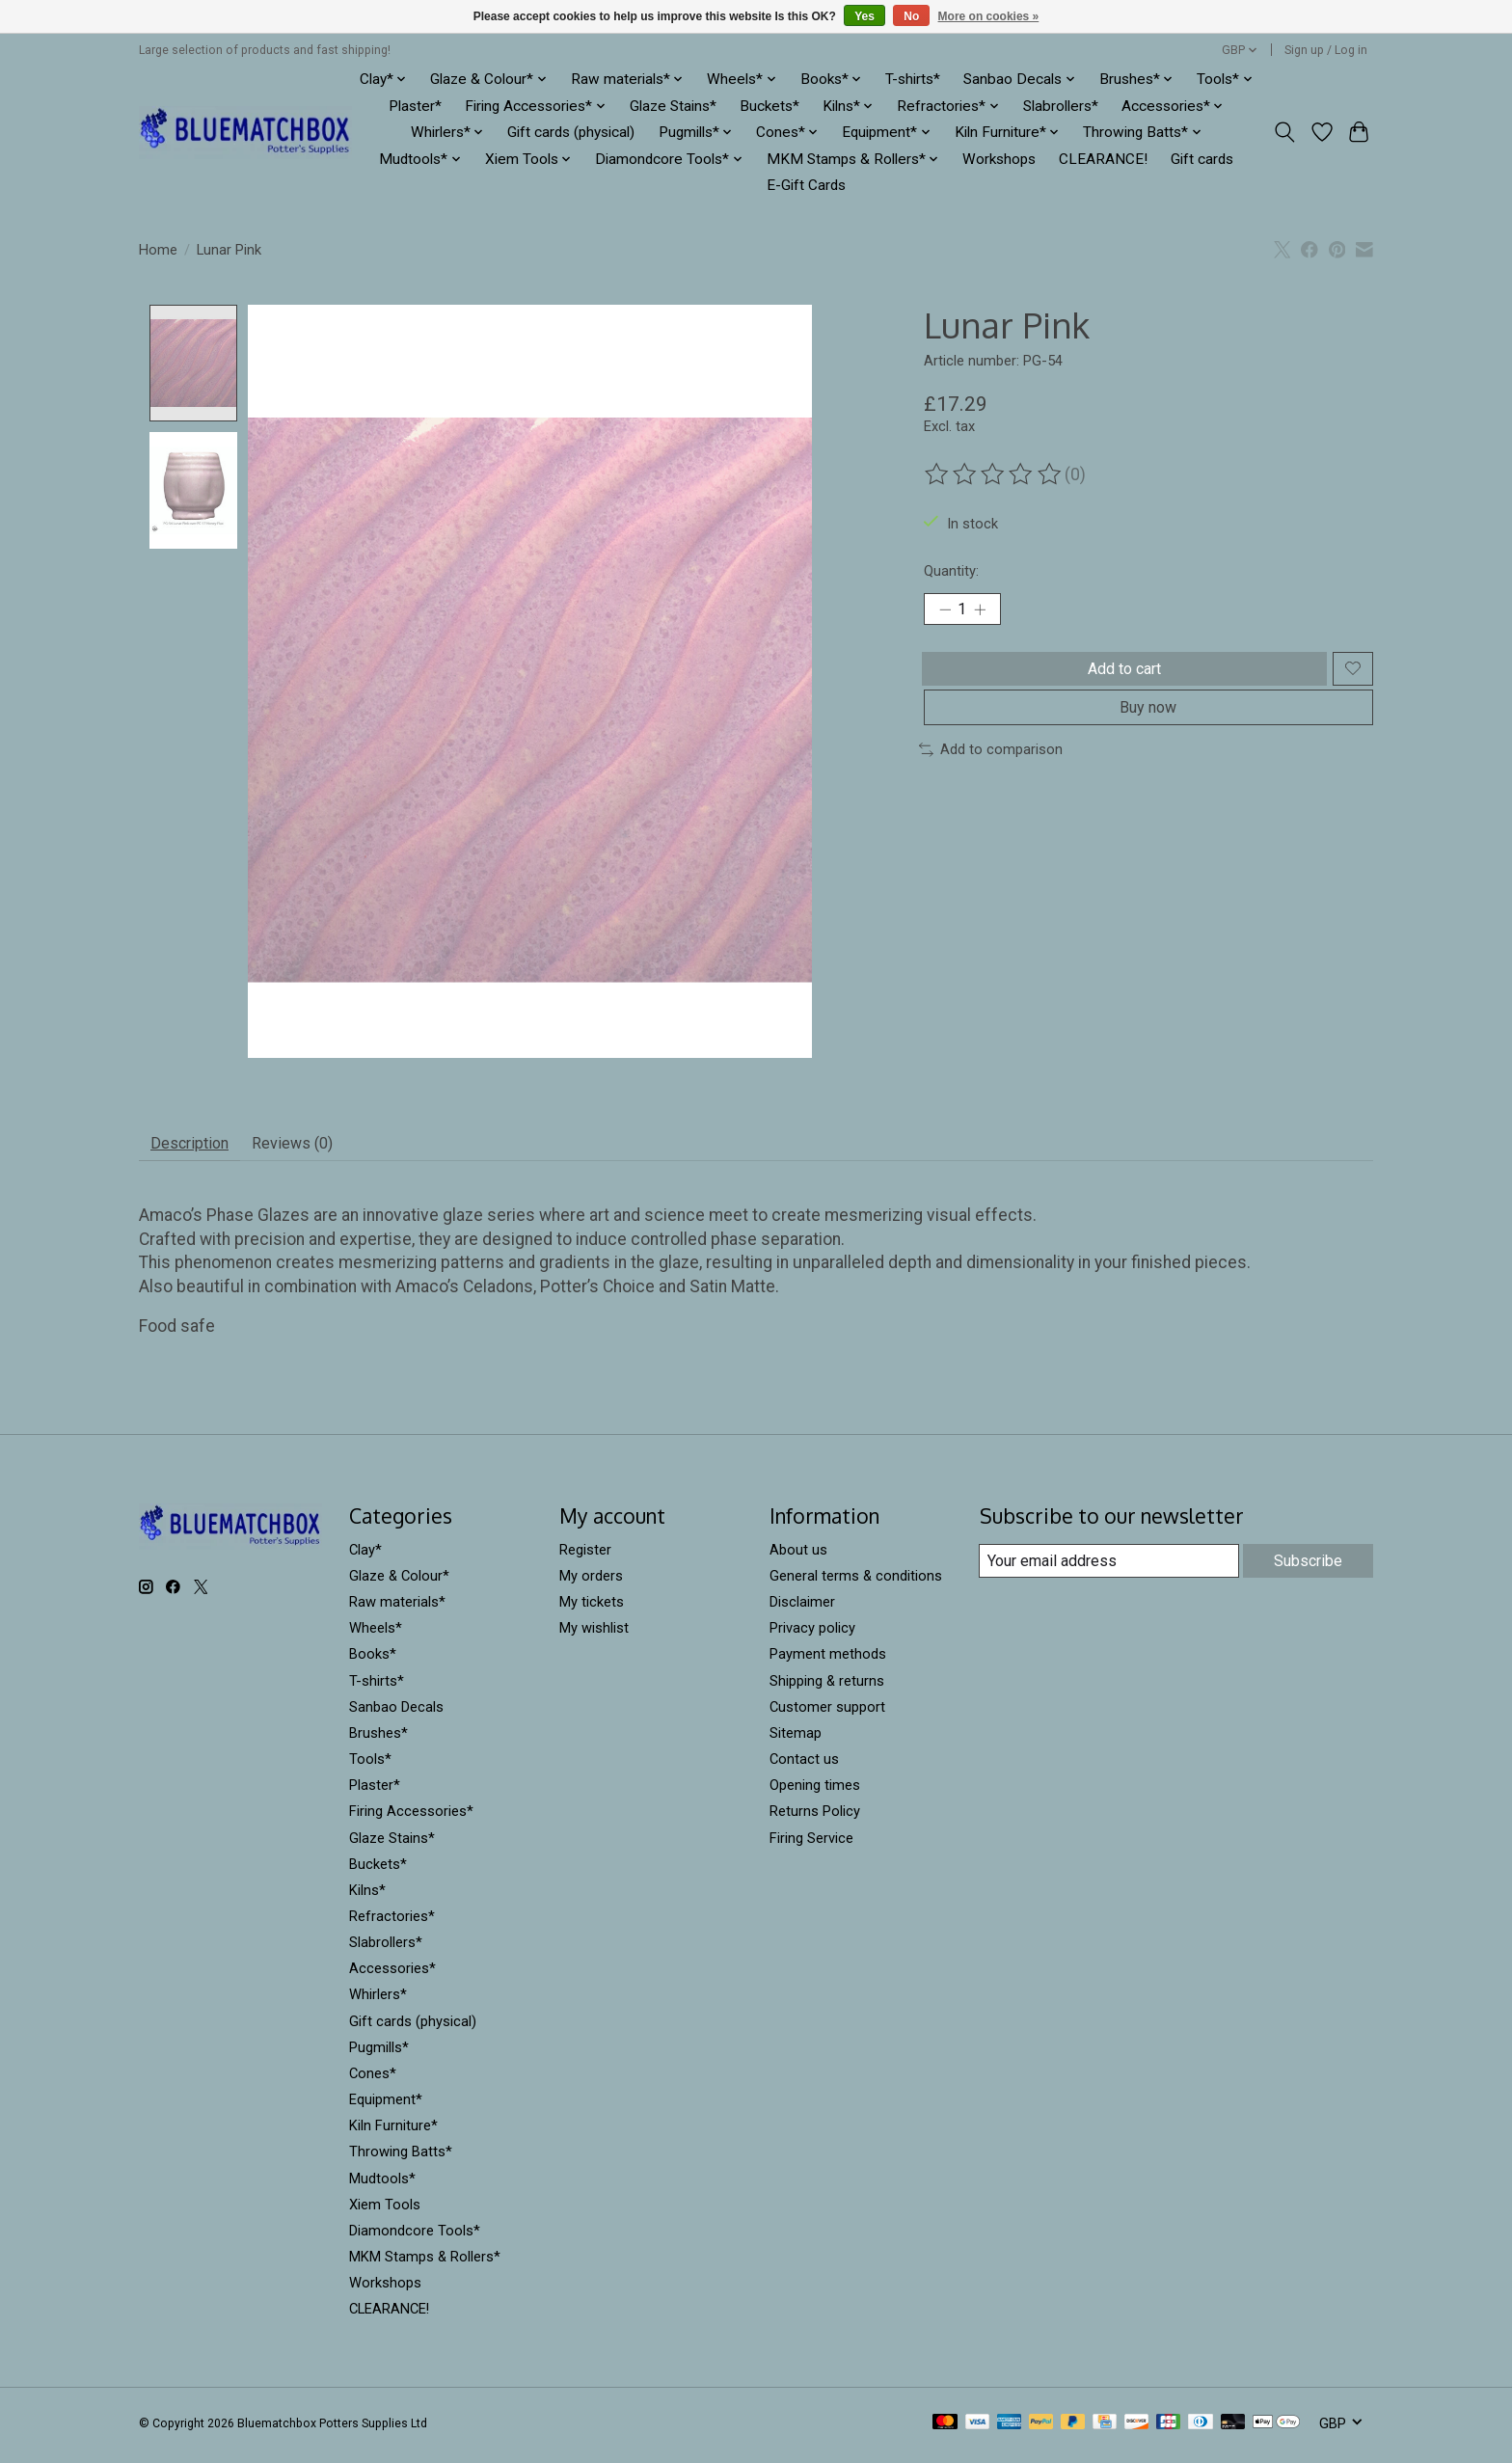 Image resolution: width=1512 pixels, height=2463 pixels. Describe the element at coordinates (912, 79) in the screenshot. I see `T-shirts*` at that location.